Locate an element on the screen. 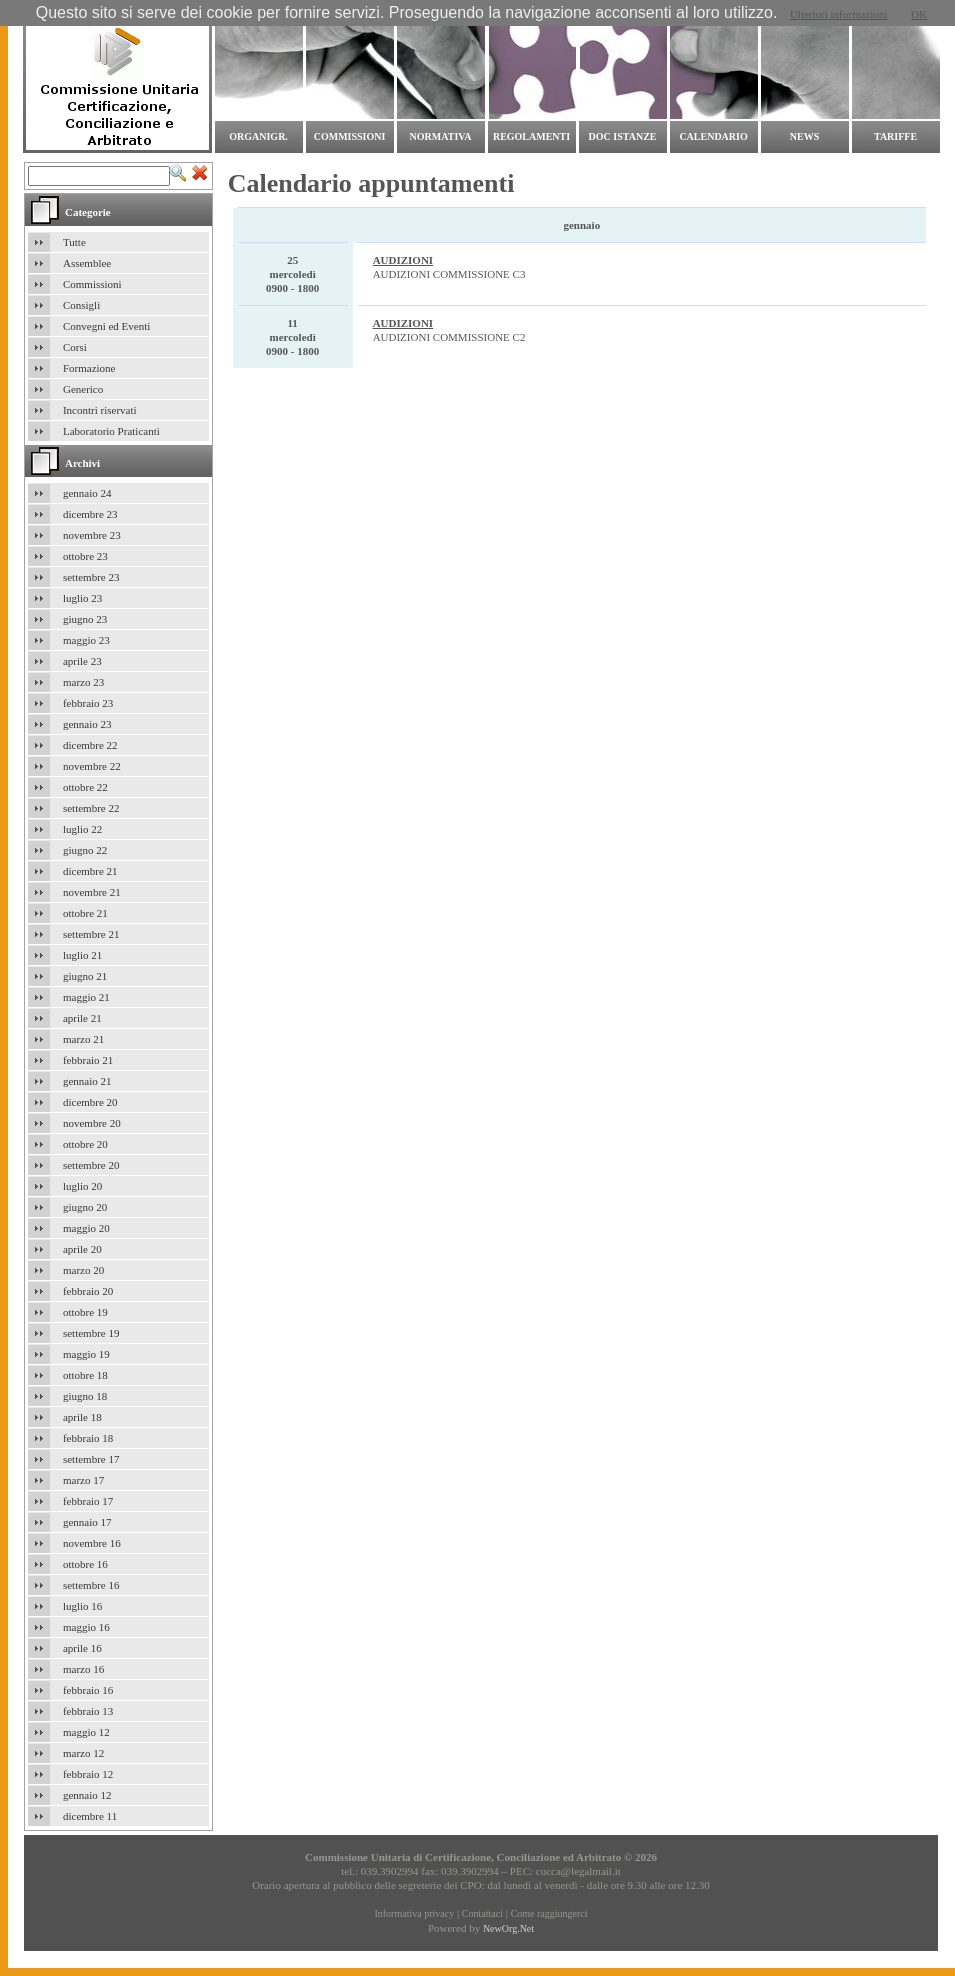 The height and width of the screenshot is (1976, 955). gennaio 24 is located at coordinates (87, 493).